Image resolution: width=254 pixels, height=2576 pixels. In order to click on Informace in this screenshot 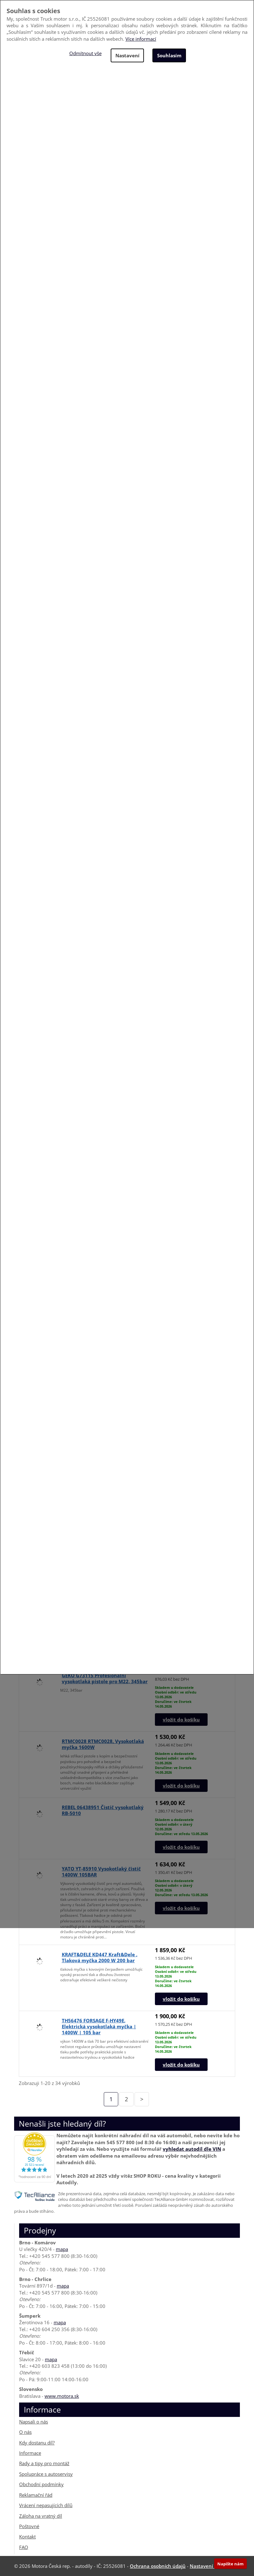, I will do `click(30, 2453)`.